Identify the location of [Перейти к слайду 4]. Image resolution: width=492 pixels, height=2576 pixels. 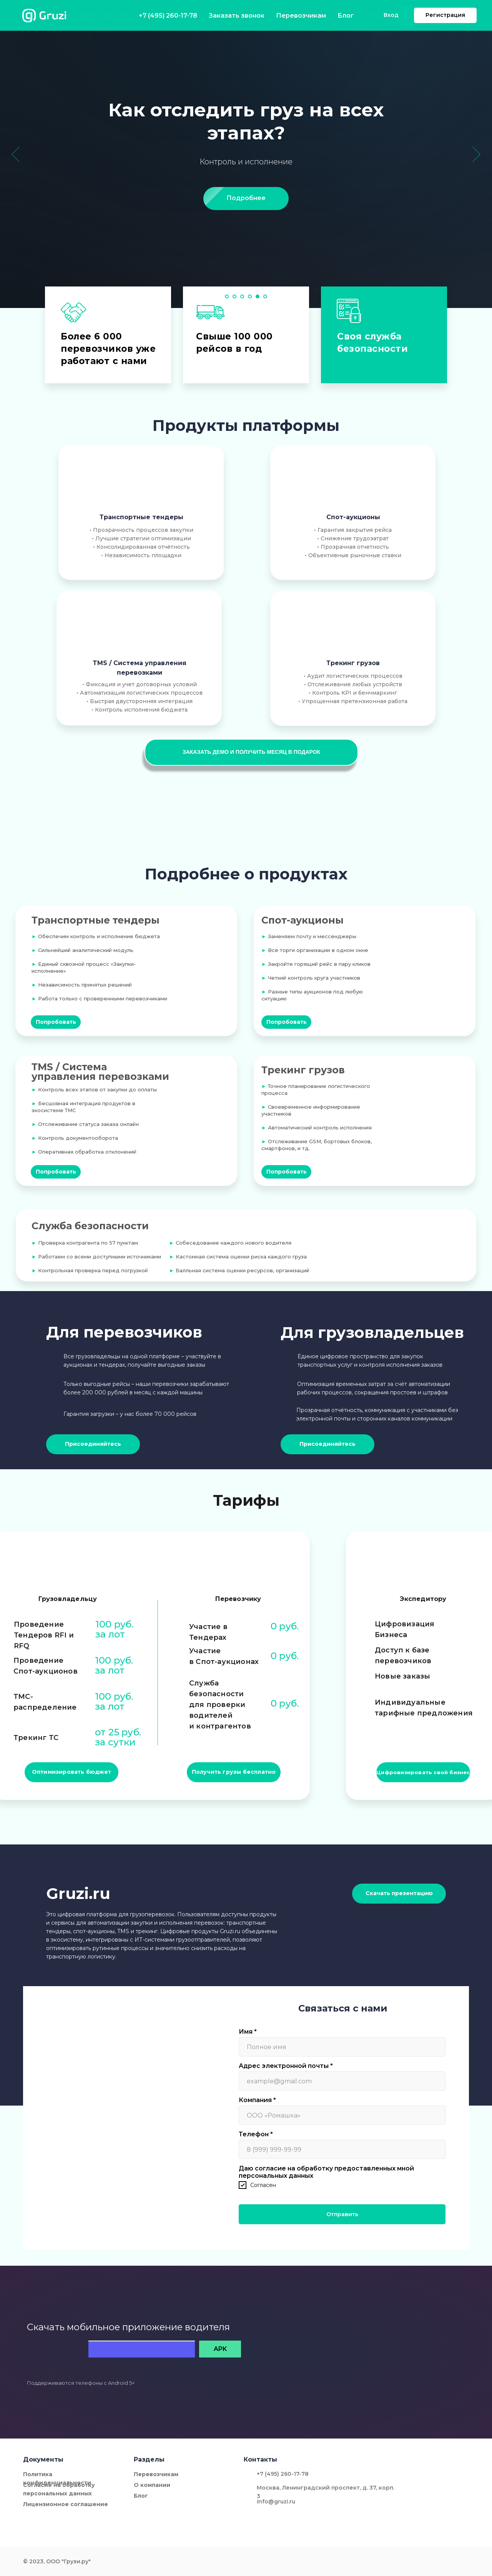
(250, 296).